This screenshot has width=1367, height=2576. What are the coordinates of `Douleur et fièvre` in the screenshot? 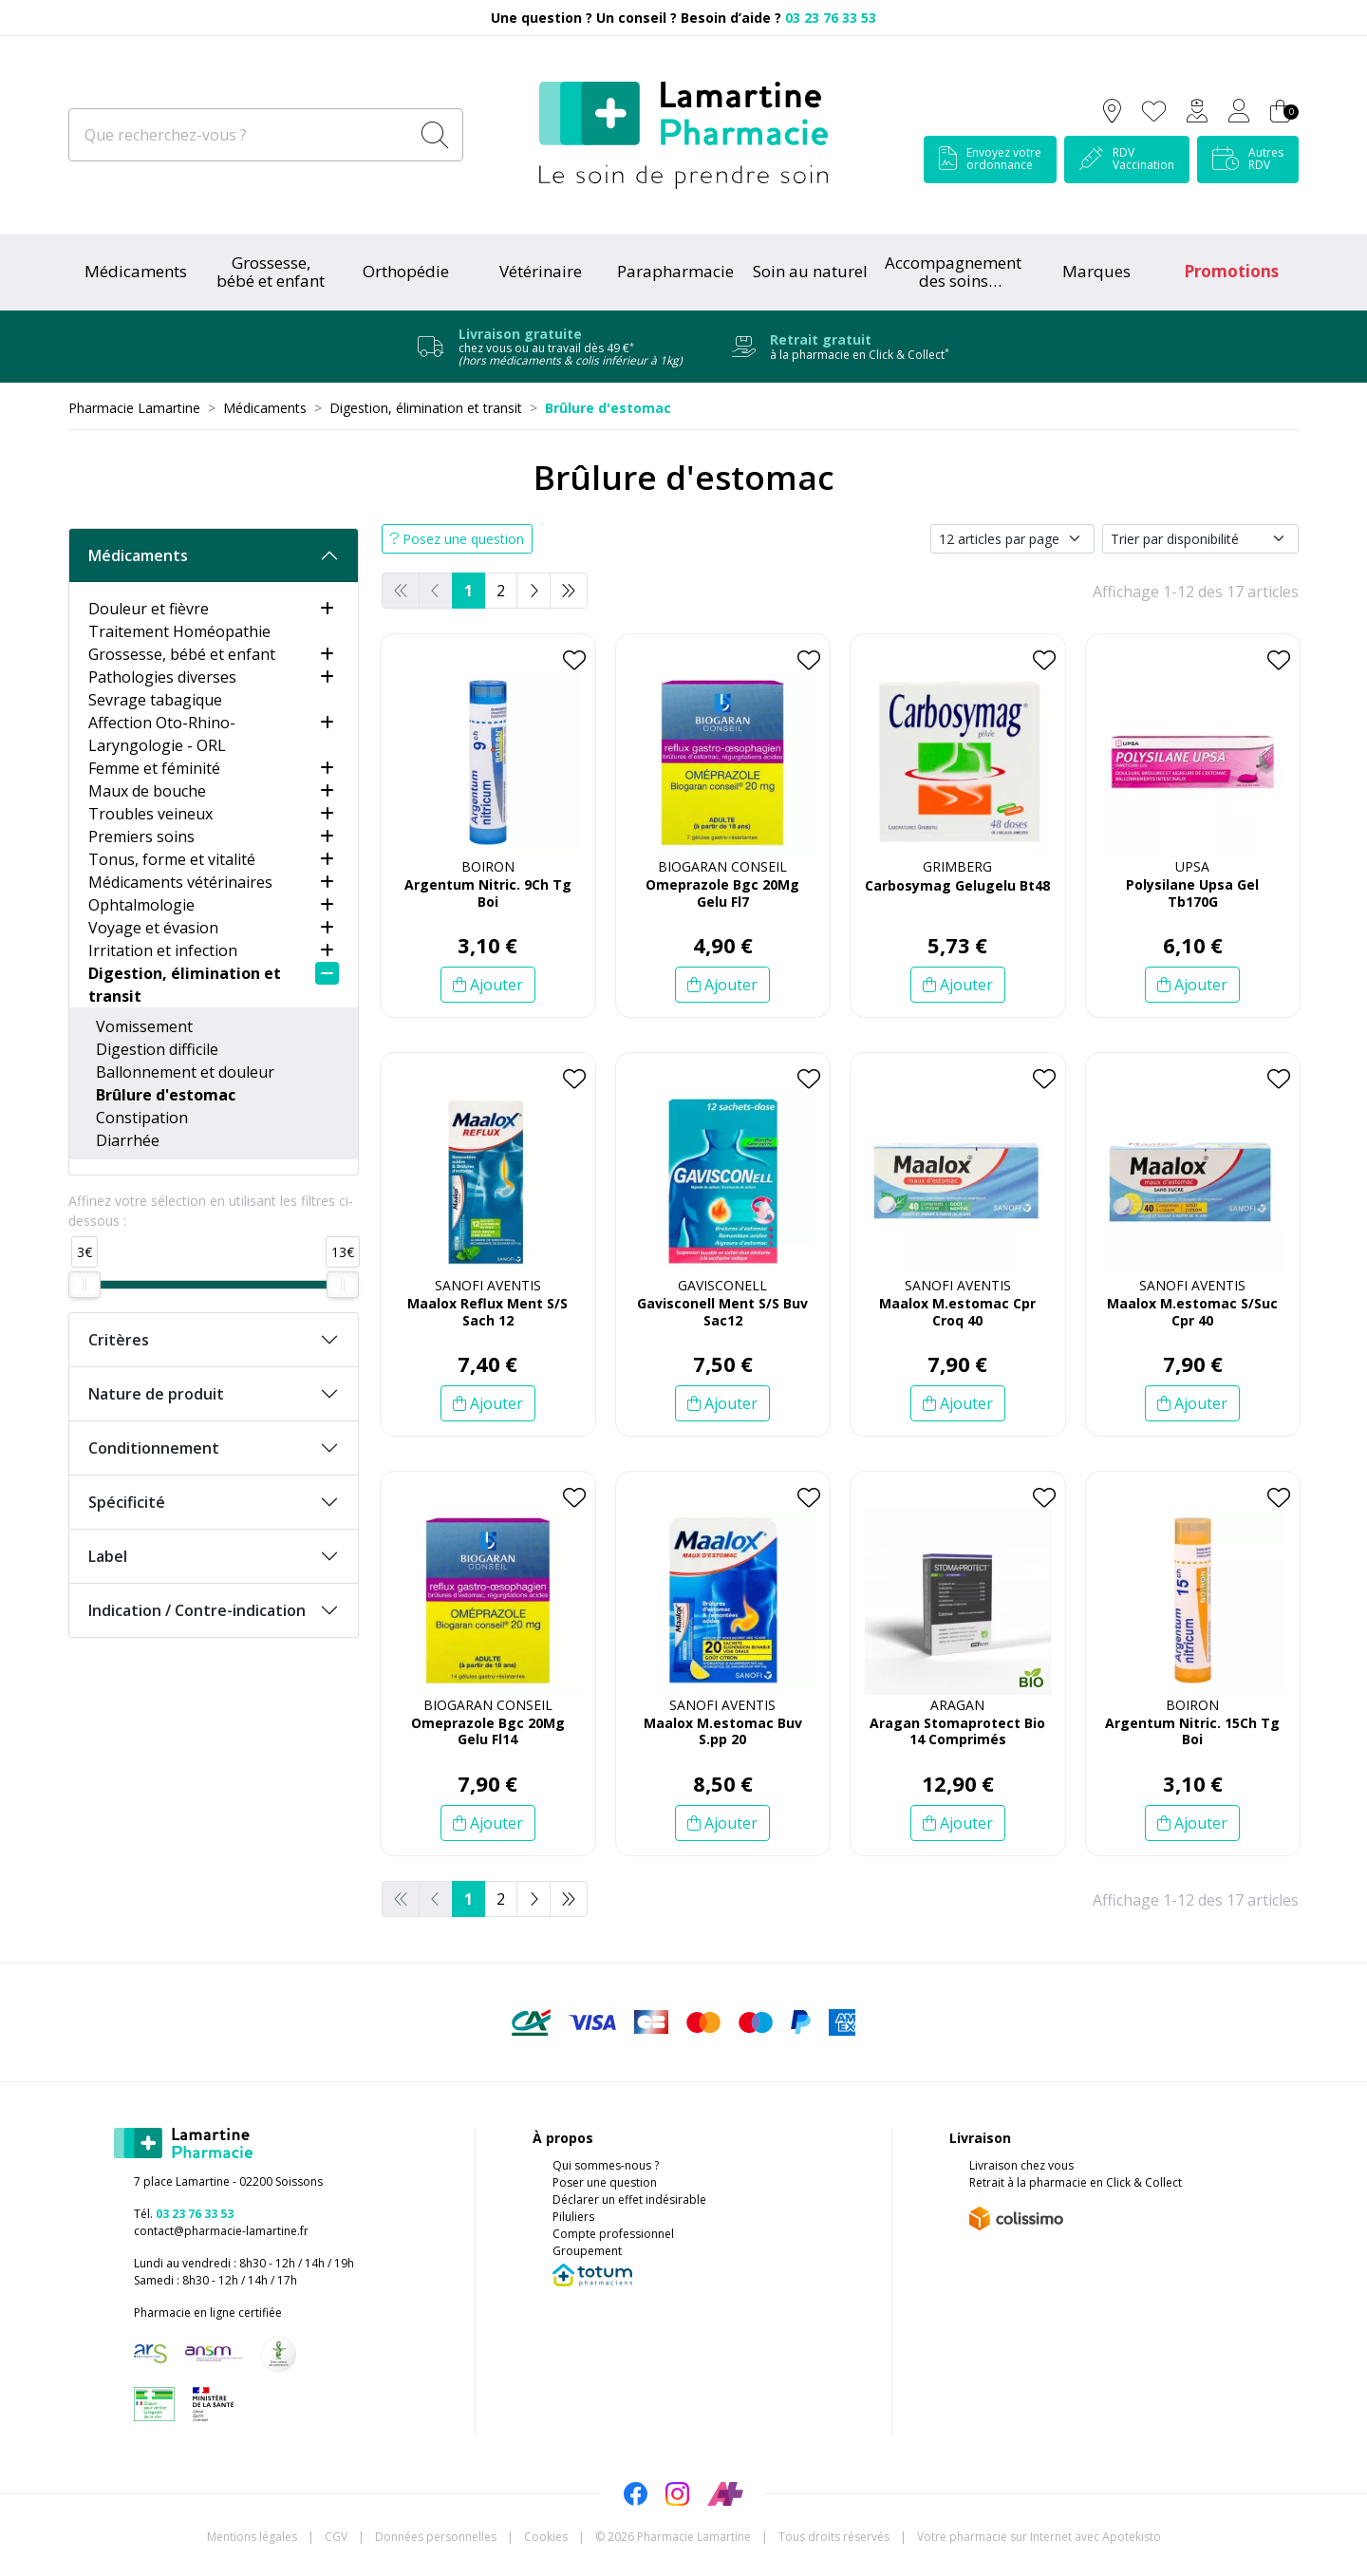 It's located at (148, 608).